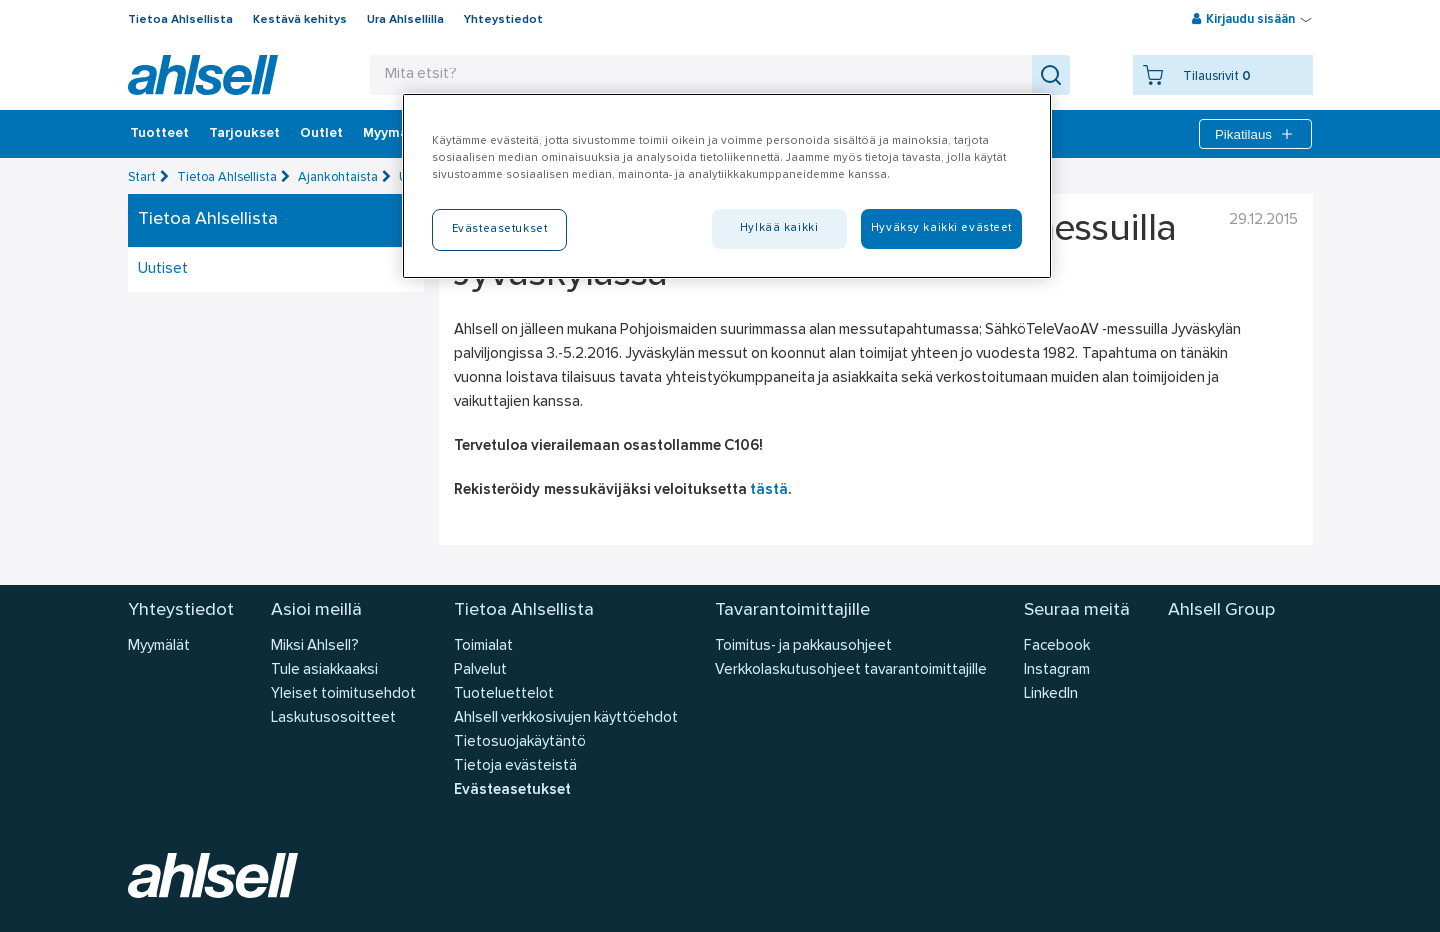 The image size is (1440, 932). Describe the element at coordinates (851, 670) in the screenshot. I see `Verkkolaskutusohjeet tavarantoimittajille` at that location.